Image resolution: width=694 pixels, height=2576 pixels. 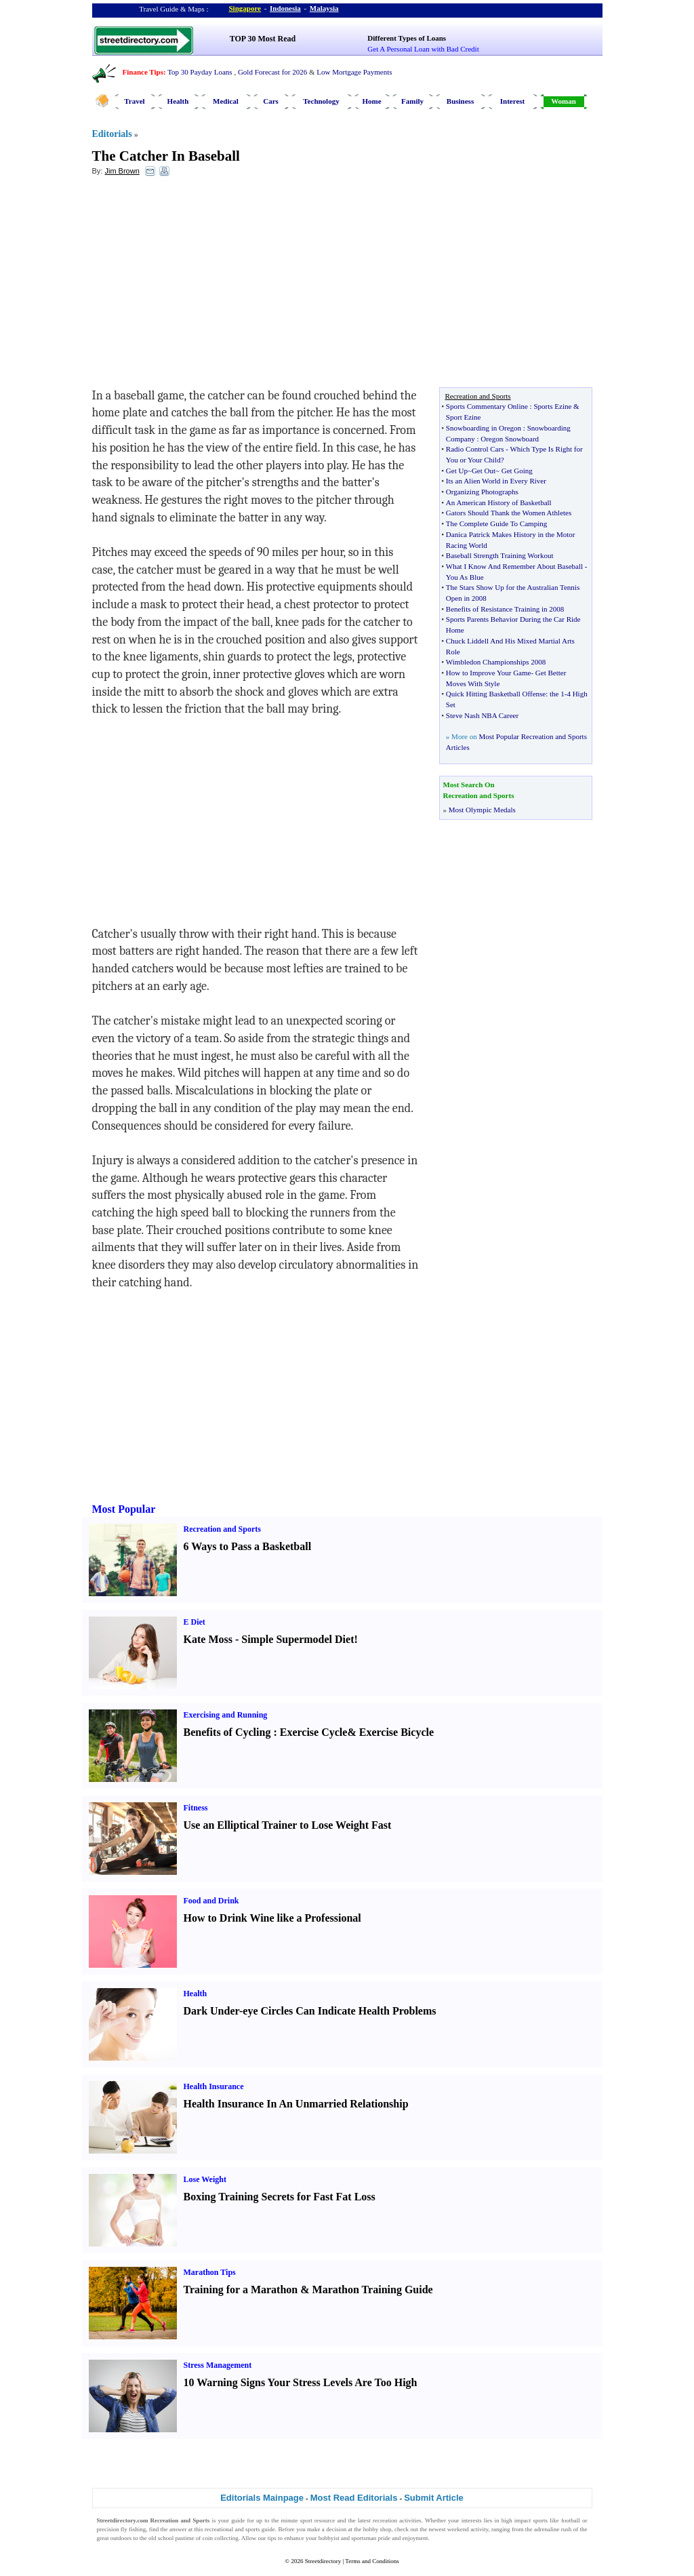 I want to click on Marathon Training Guide, so click(x=372, y=2289).